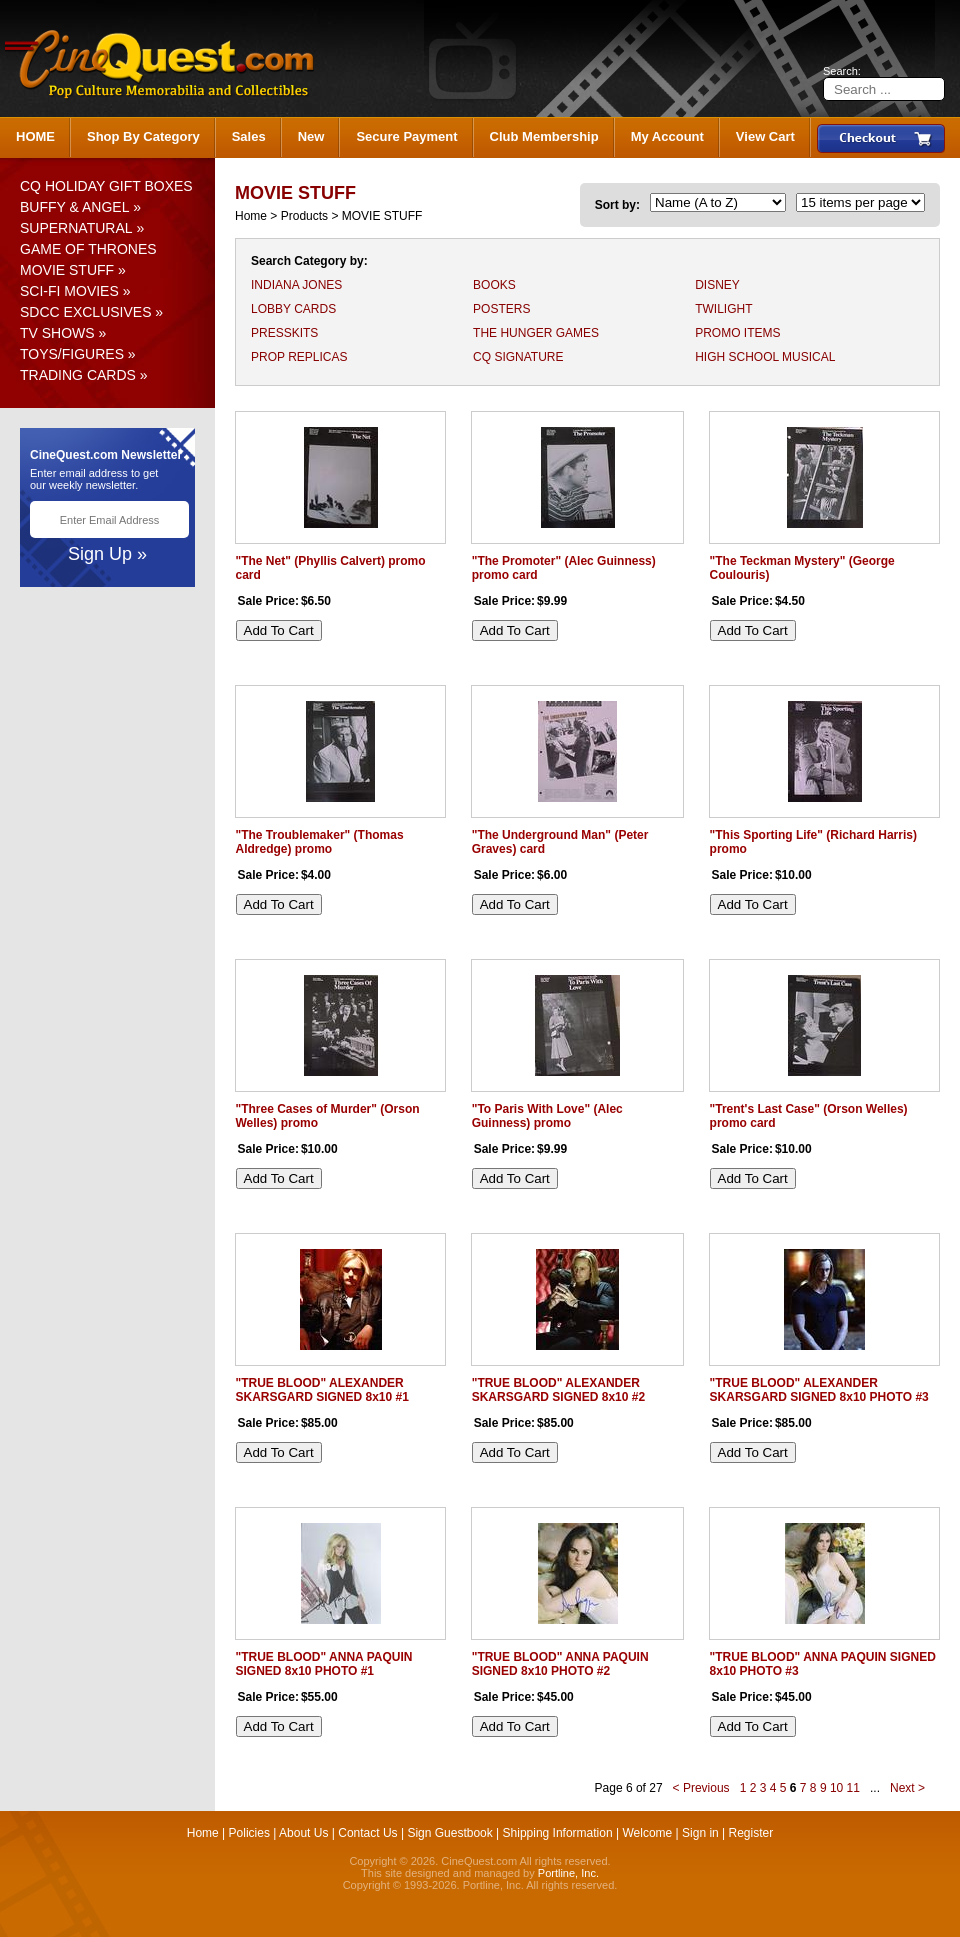 This screenshot has height=1937, width=960. I want to click on Next >, so click(907, 1788).